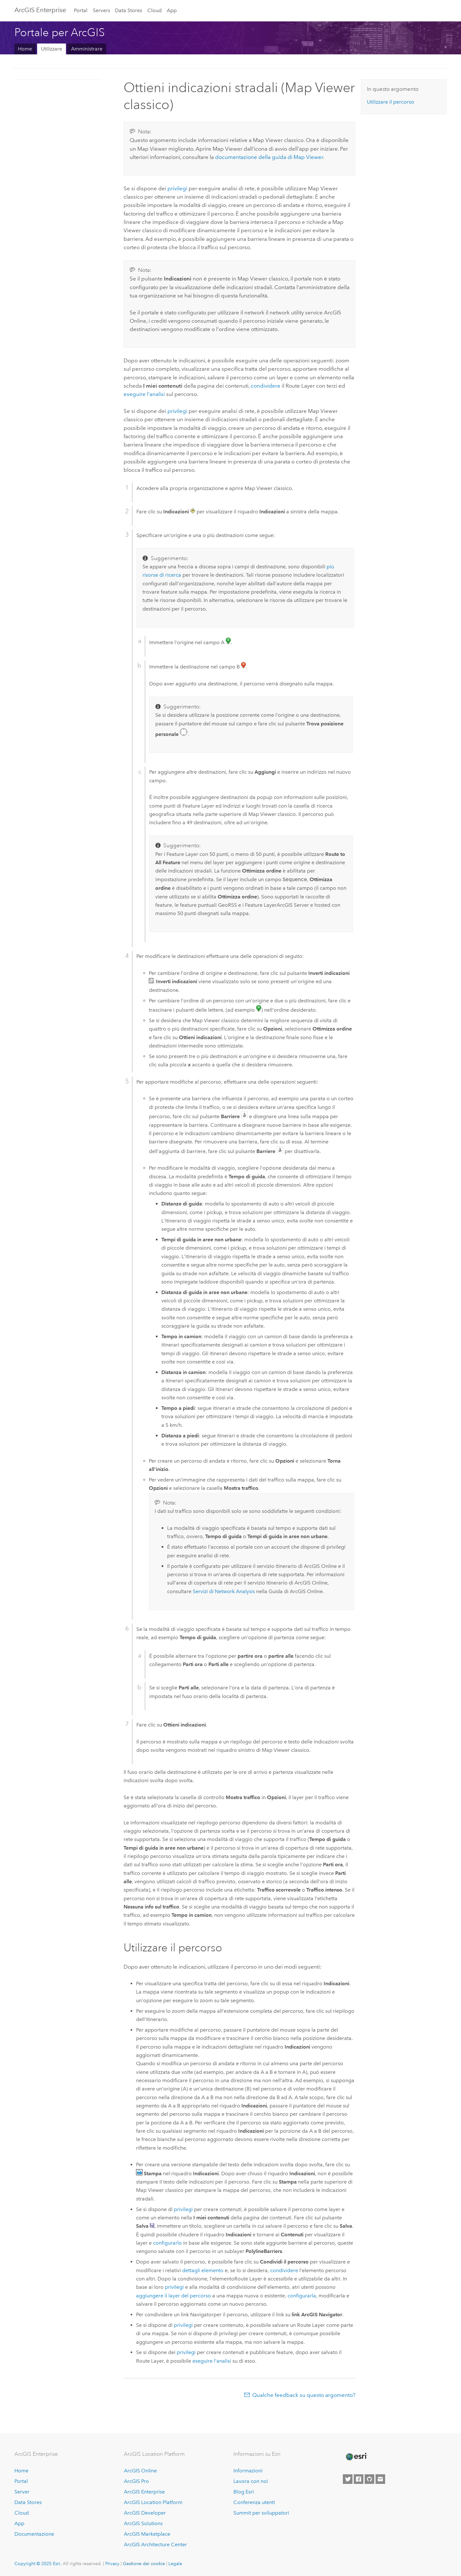 The height and width of the screenshot is (2576, 461). Describe the element at coordinates (301, 2296) in the screenshot. I see `configurarla` at that location.